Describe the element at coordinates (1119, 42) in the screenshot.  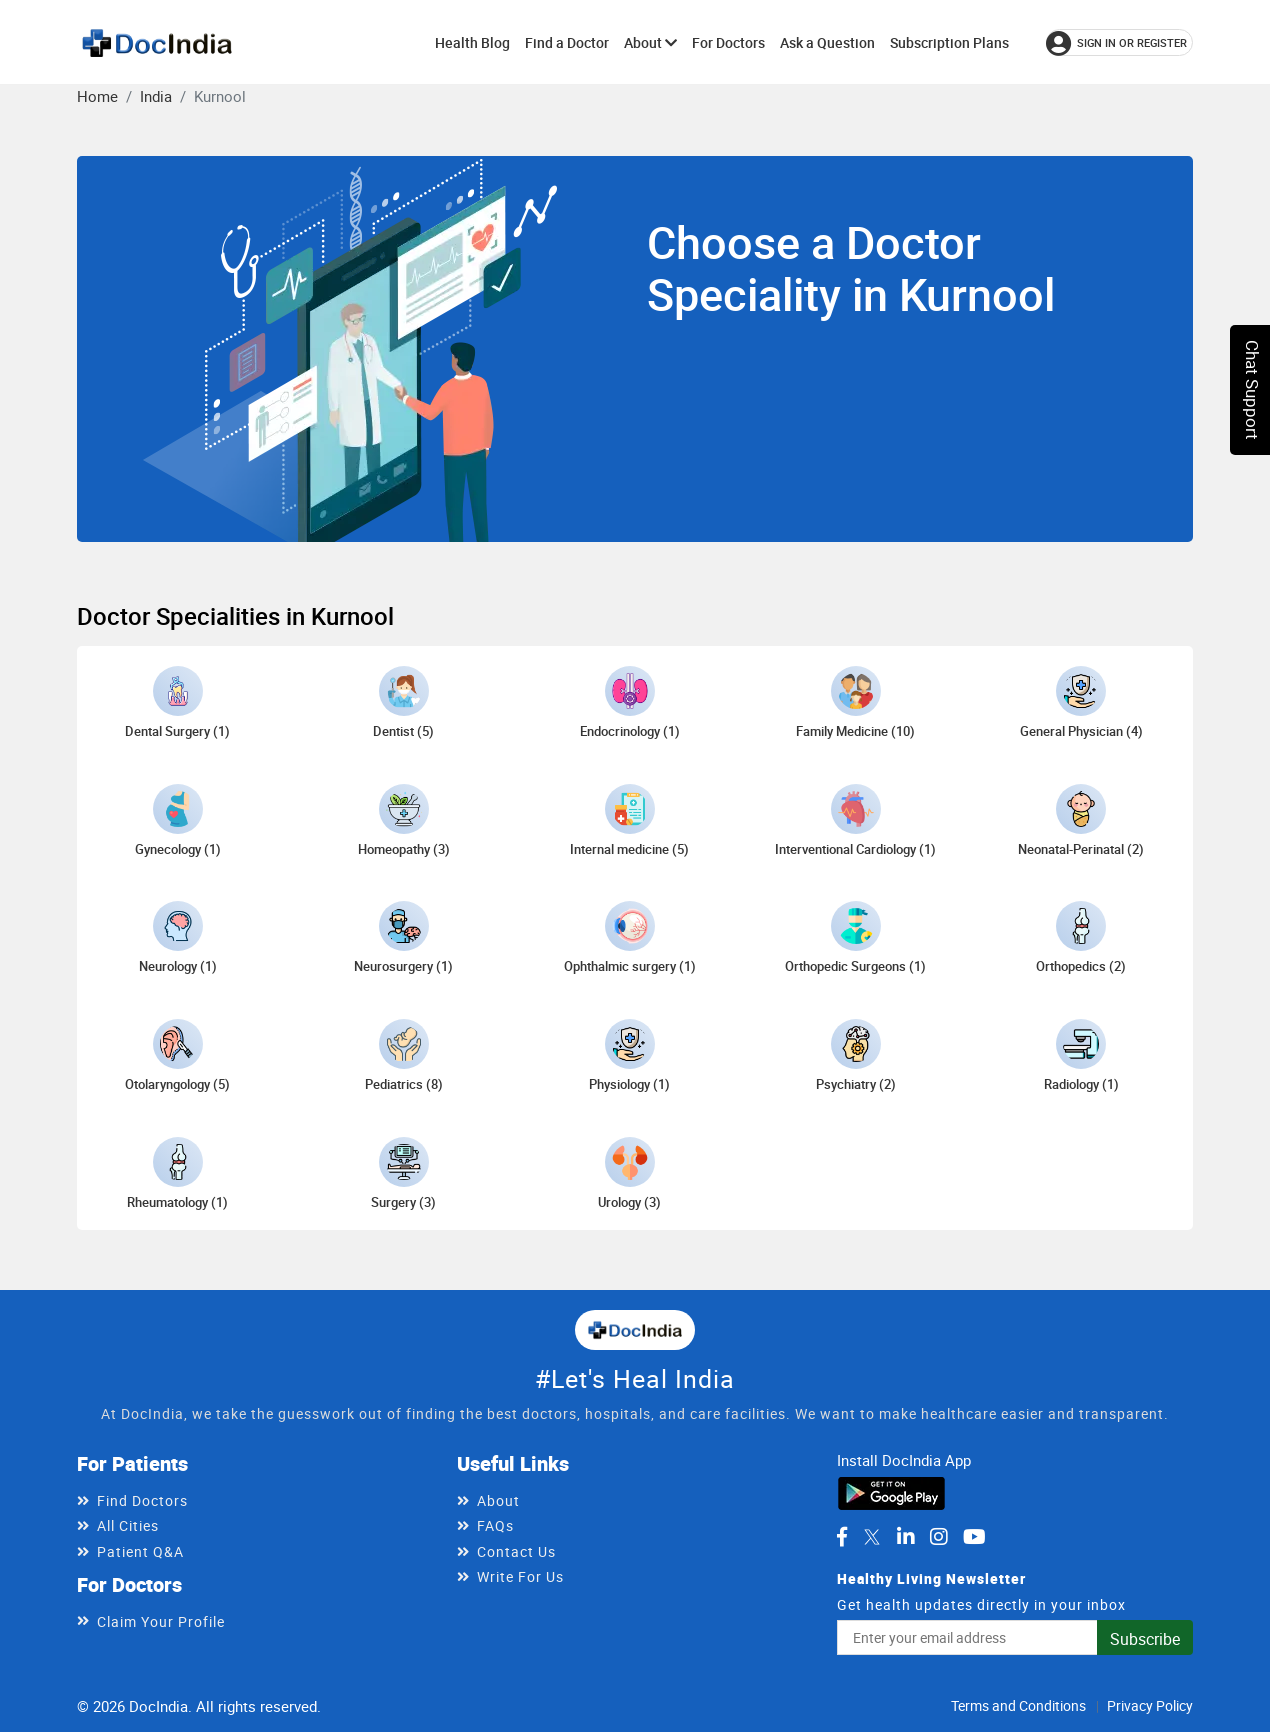
I see `[Sign in or register]` at that location.